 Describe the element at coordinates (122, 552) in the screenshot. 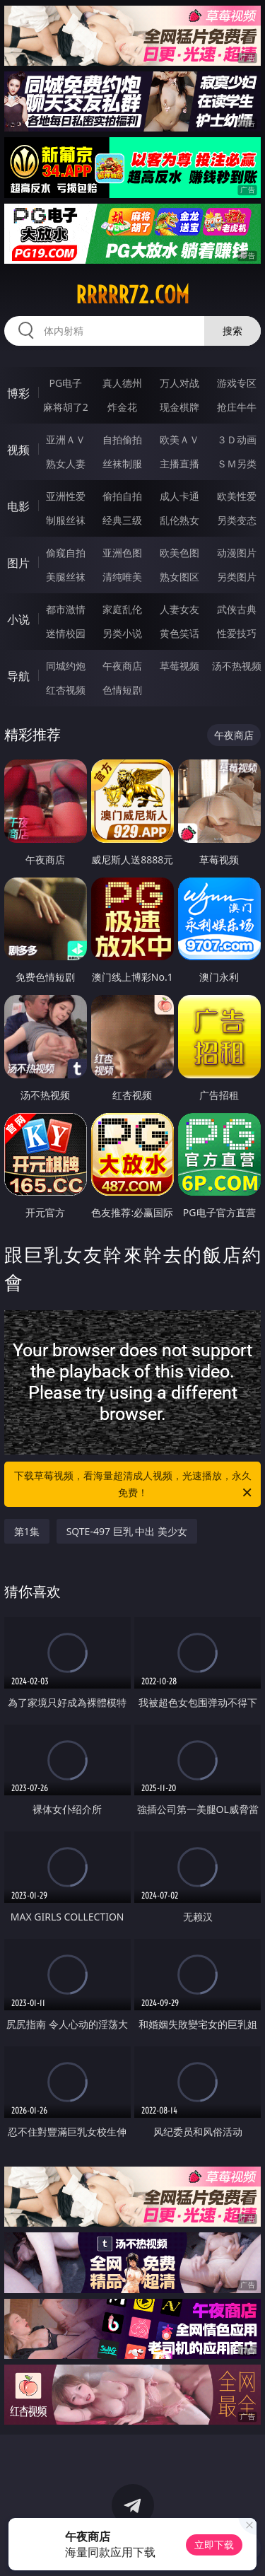

I see `亚洲色图` at that location.